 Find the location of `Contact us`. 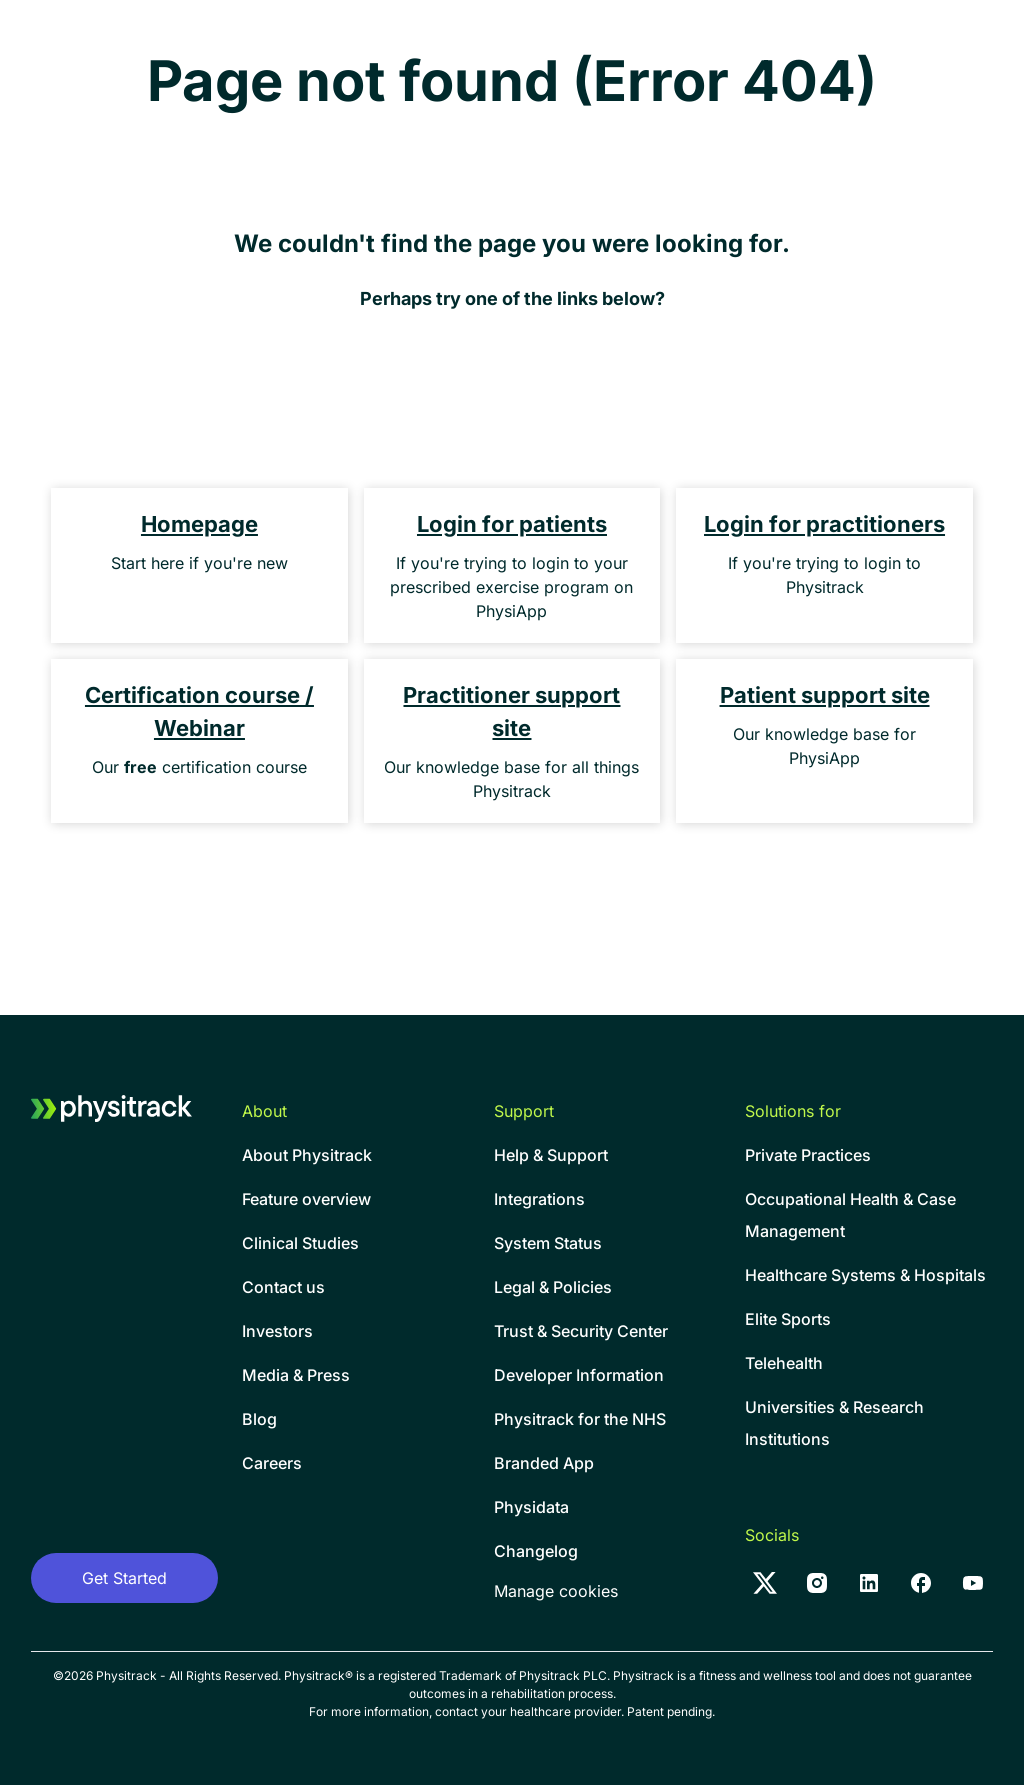

Contact us is located at coordinates (283, 1287).